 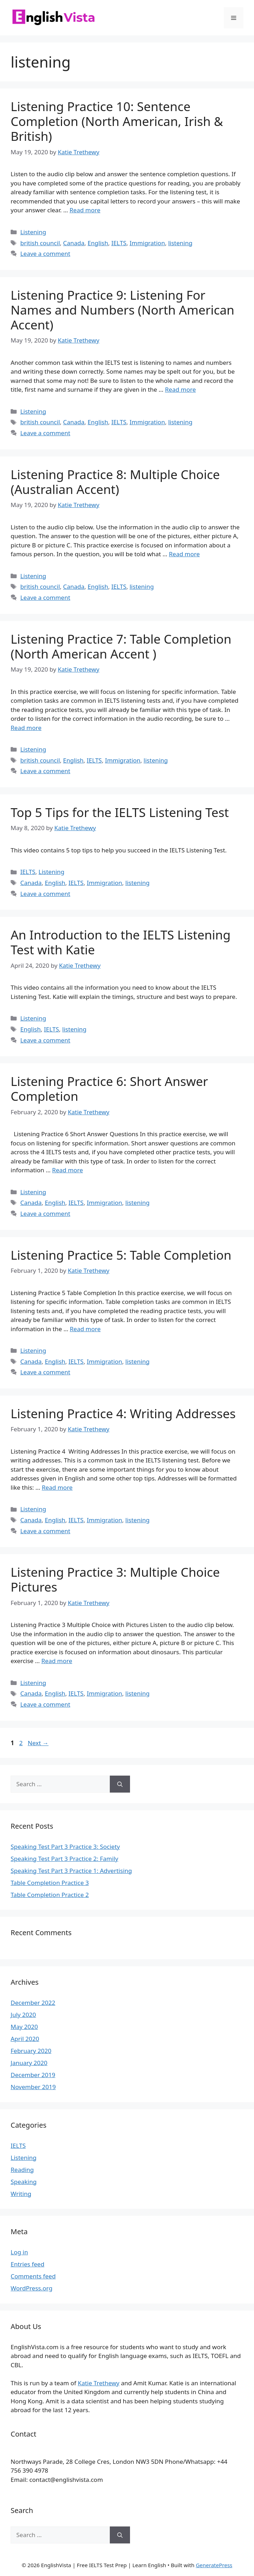 What do you see at coordinates (214, 2565) in the screenshot?
I see `GeneratePress` at bounding box center [214, 2565].